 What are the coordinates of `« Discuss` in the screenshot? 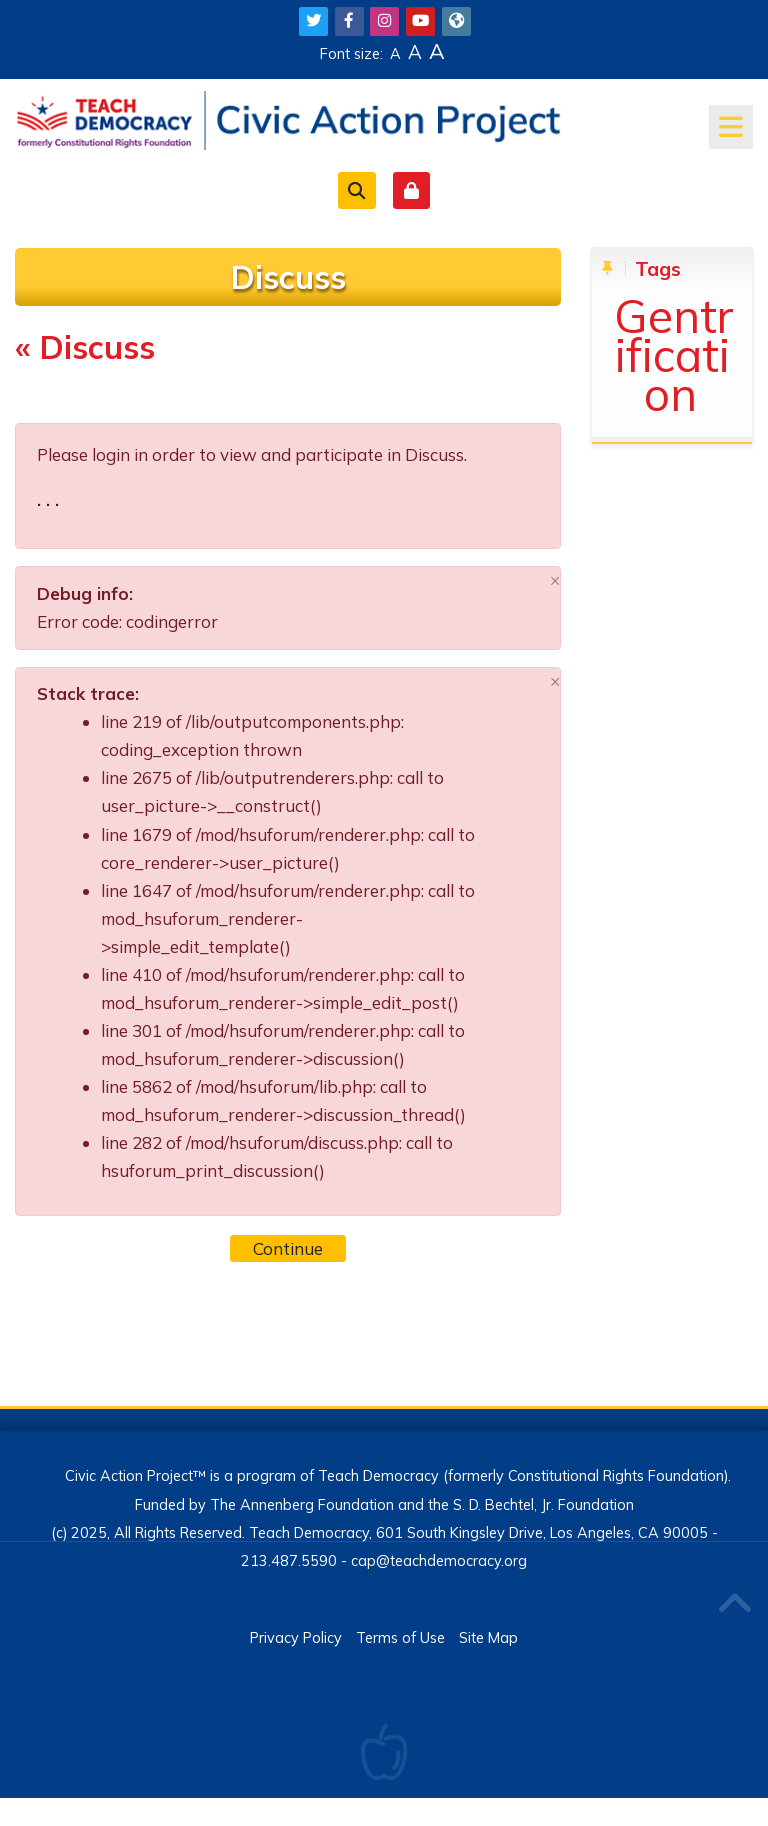 It's located at (85, 347).